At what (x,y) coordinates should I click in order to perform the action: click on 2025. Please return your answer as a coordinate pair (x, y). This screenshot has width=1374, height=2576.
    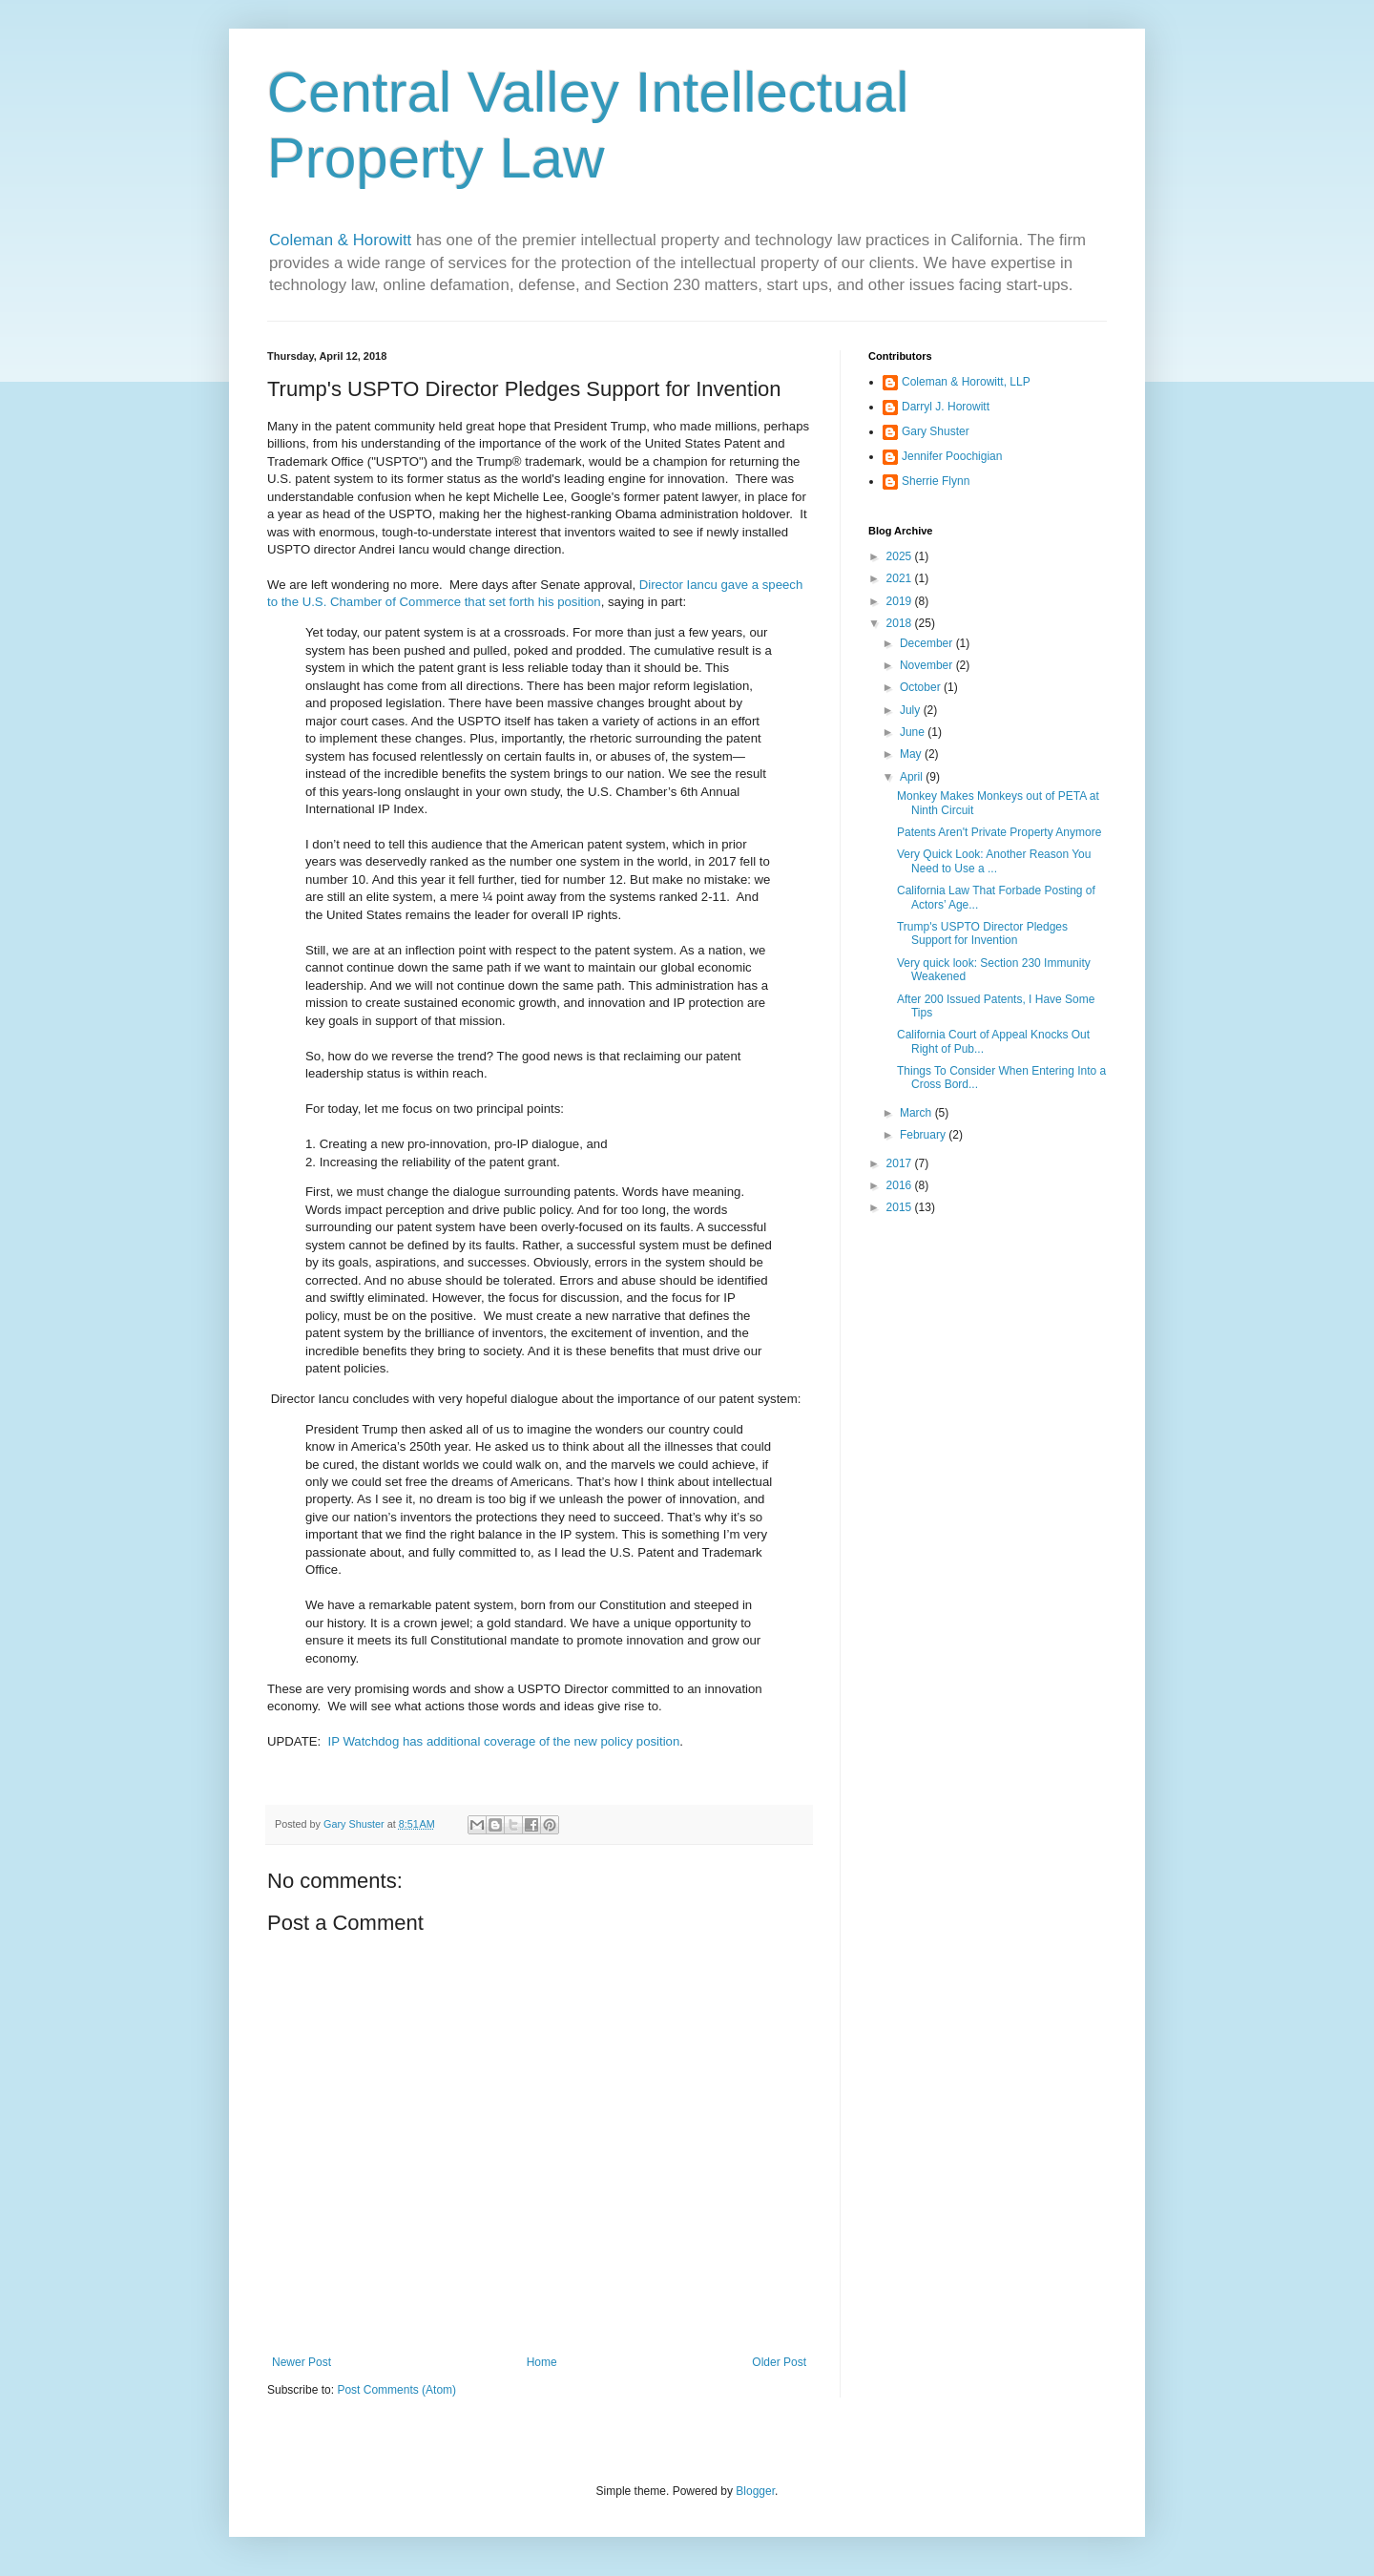
    Looking at the image, I should click on (900, 556).